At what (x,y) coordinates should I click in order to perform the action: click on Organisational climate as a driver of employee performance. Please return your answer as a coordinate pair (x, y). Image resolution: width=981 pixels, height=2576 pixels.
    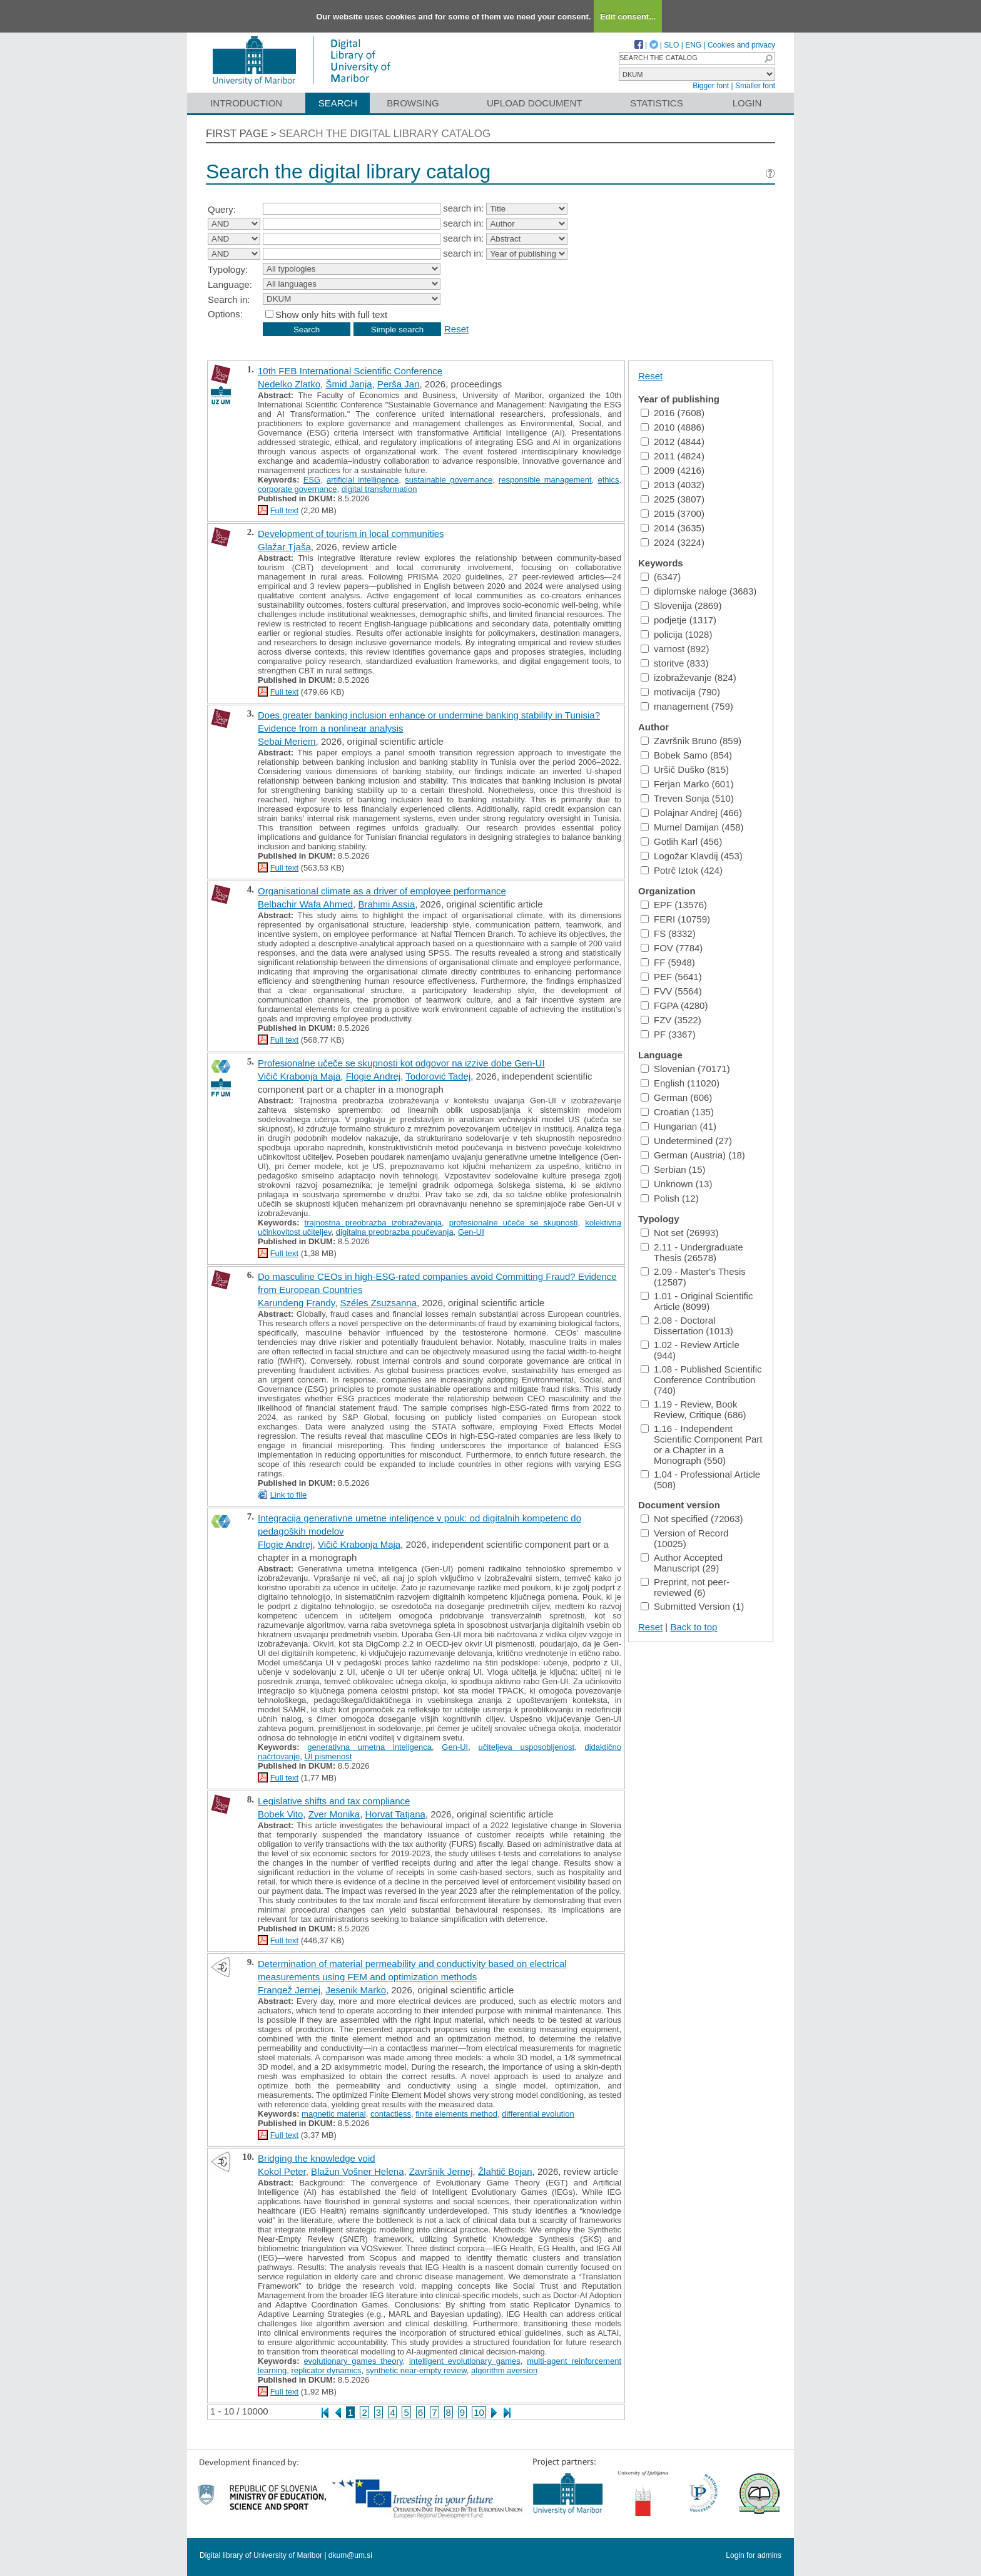
    Looking at the image, I should click on (382, 891).